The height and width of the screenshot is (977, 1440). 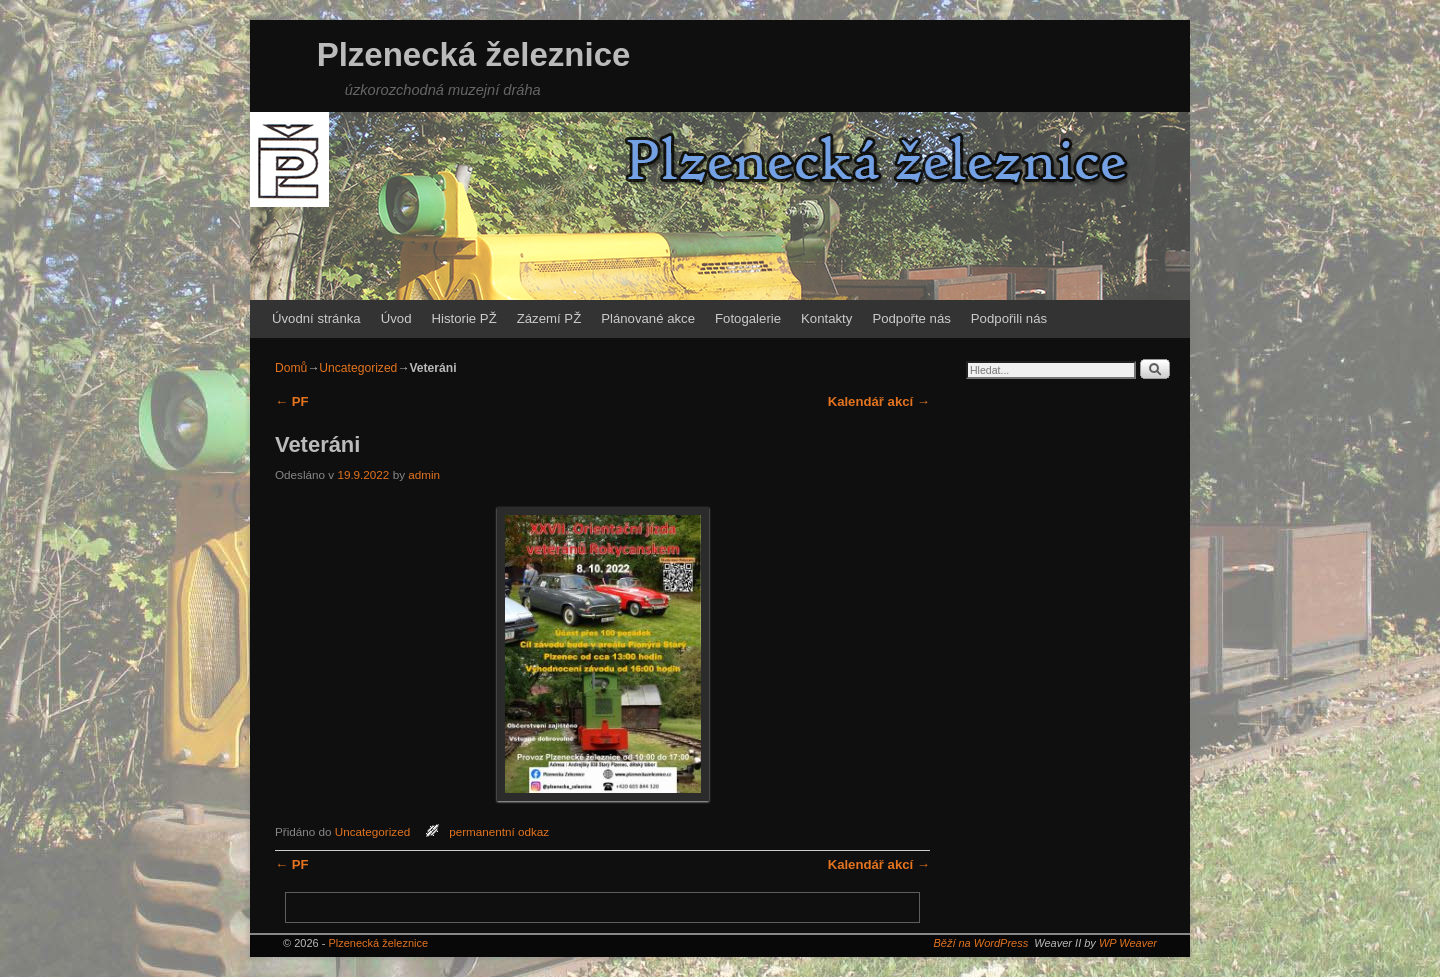 I want to click on Zázemí PŽ, so click(x=549, y=318).